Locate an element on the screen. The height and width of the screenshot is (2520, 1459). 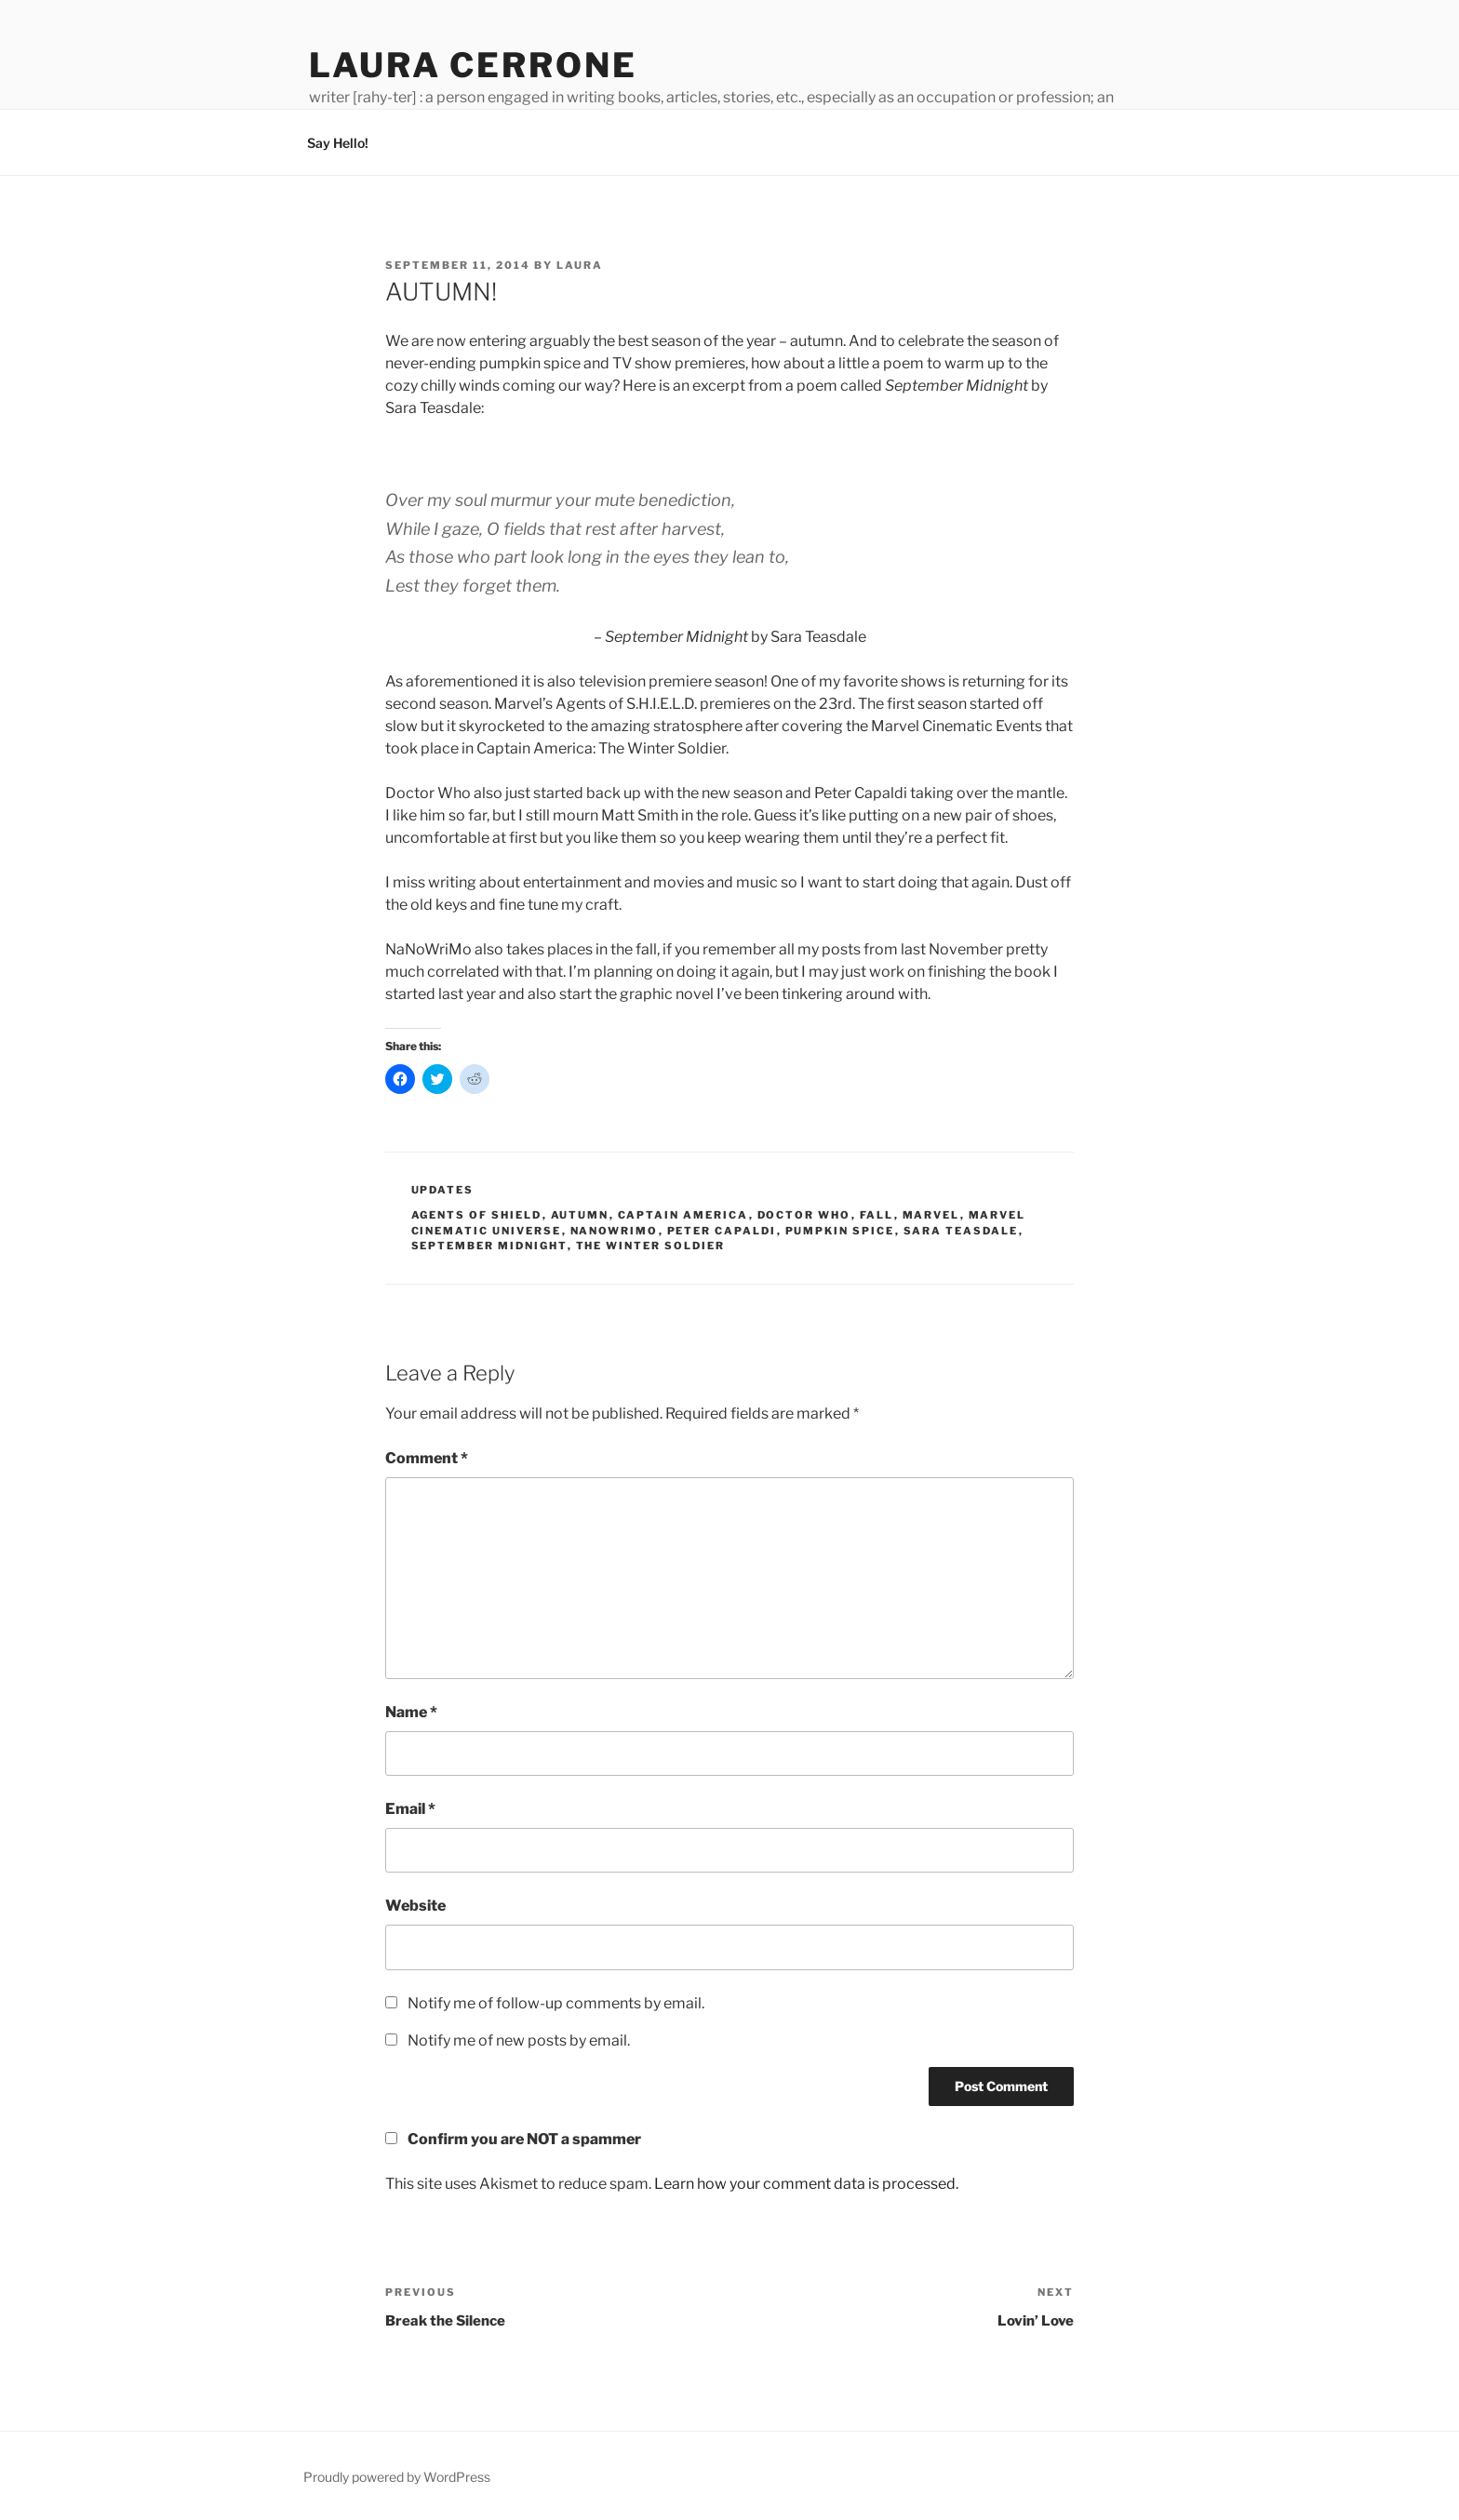
Proudly powered by WordPress is located at coordinates (396, 2477).